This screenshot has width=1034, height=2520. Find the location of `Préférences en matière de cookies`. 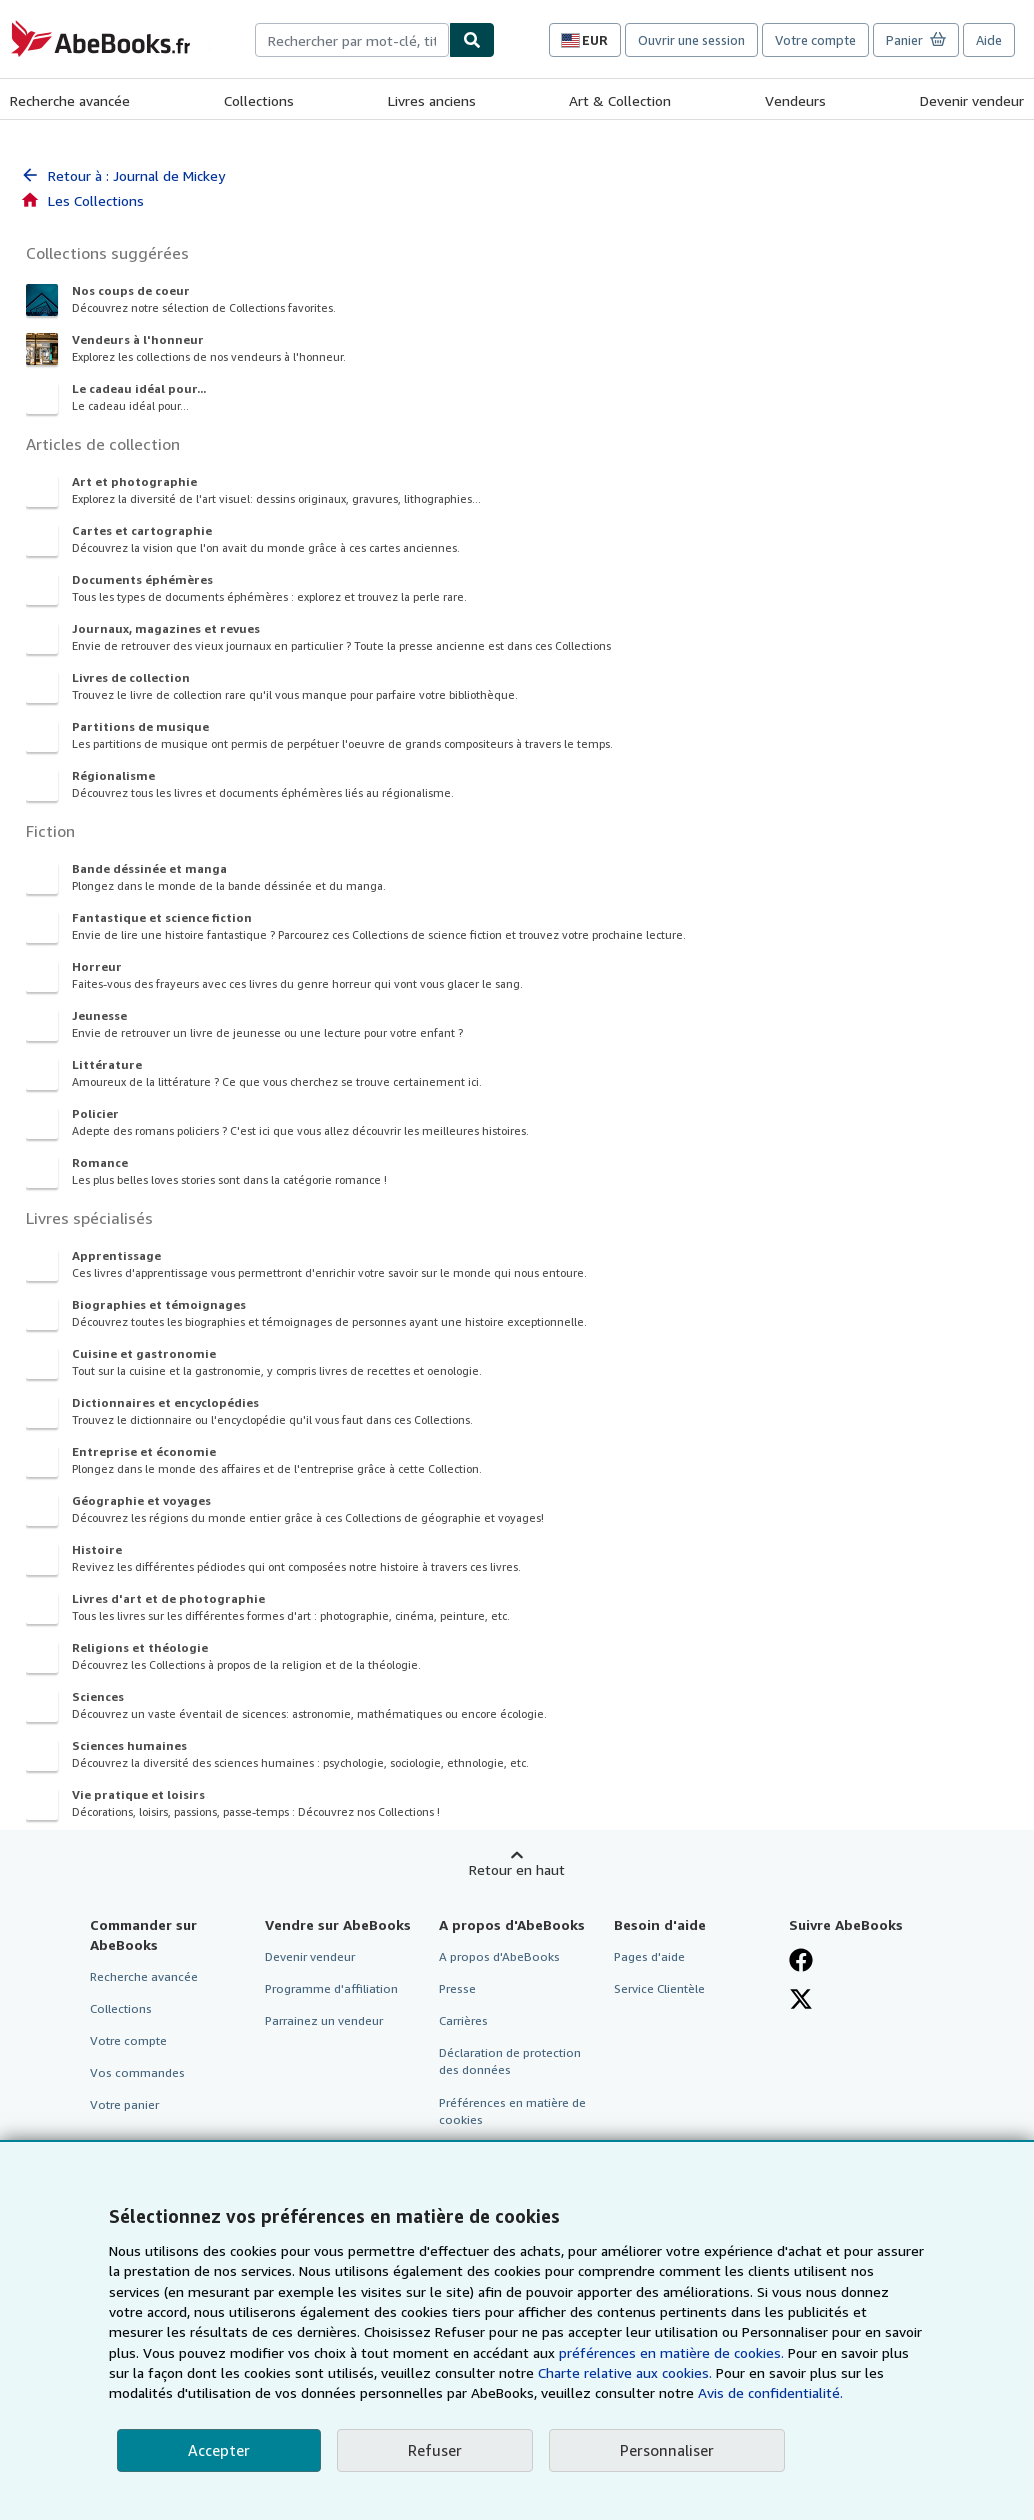

Préférences en matière de cookies is located at coordinates (512, 2111).